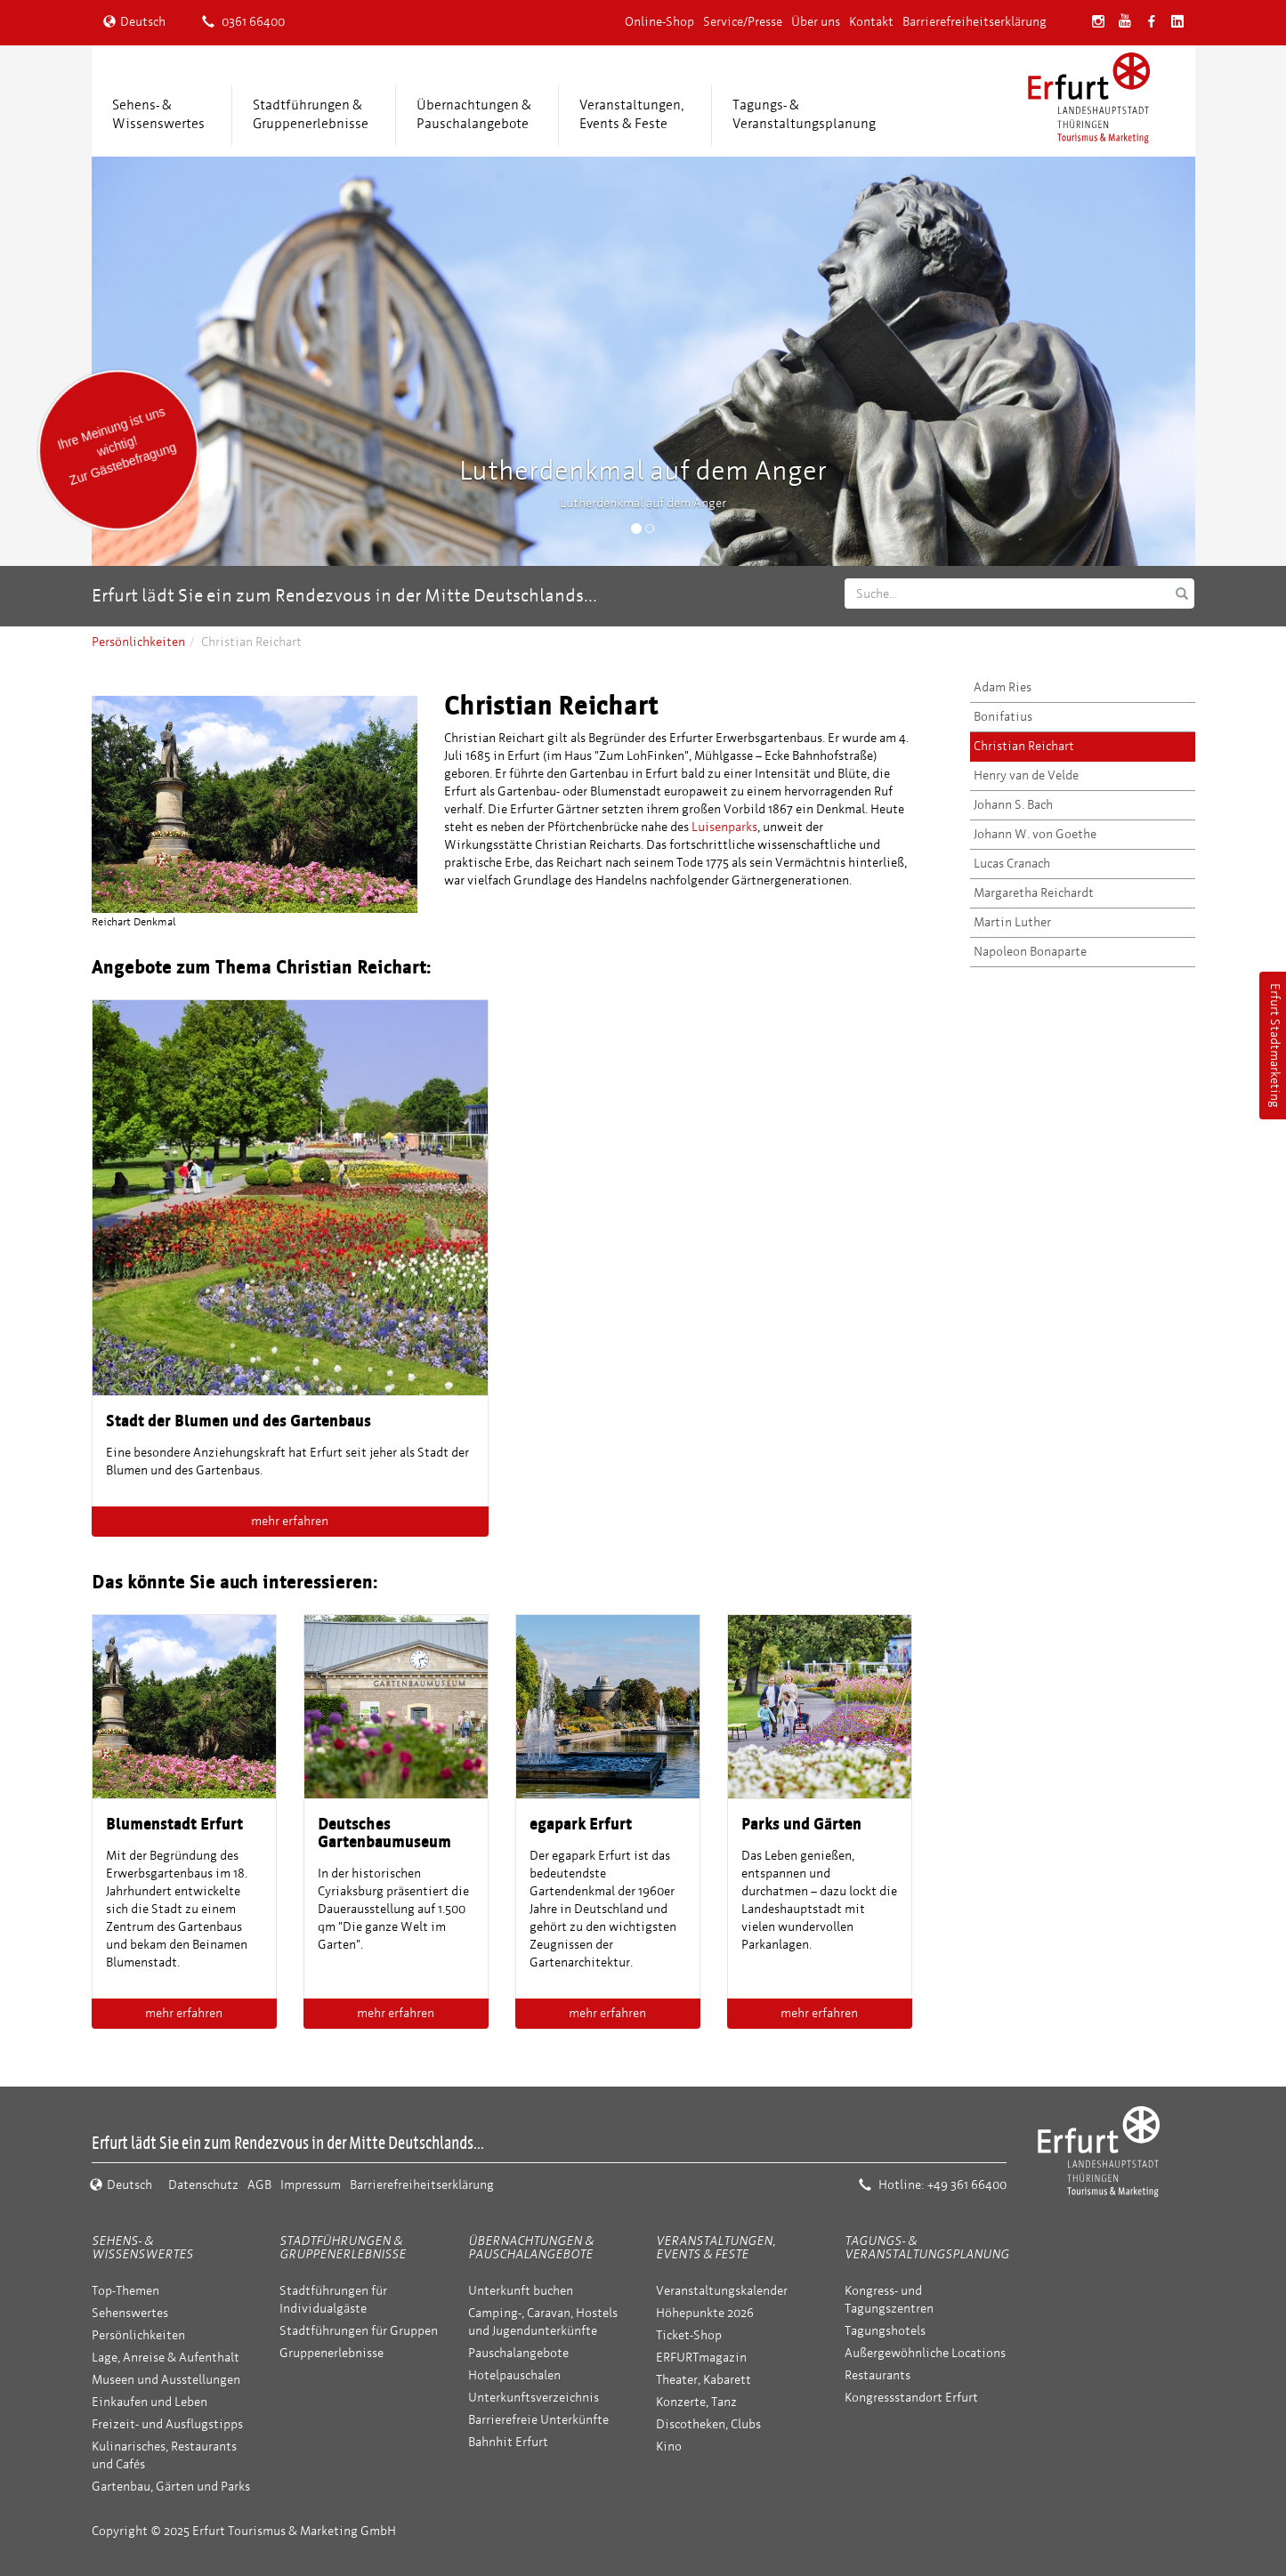  Describe the element at coordinates (689, 2335) in the screenshot. I see `Ticket-Shop` at that location.